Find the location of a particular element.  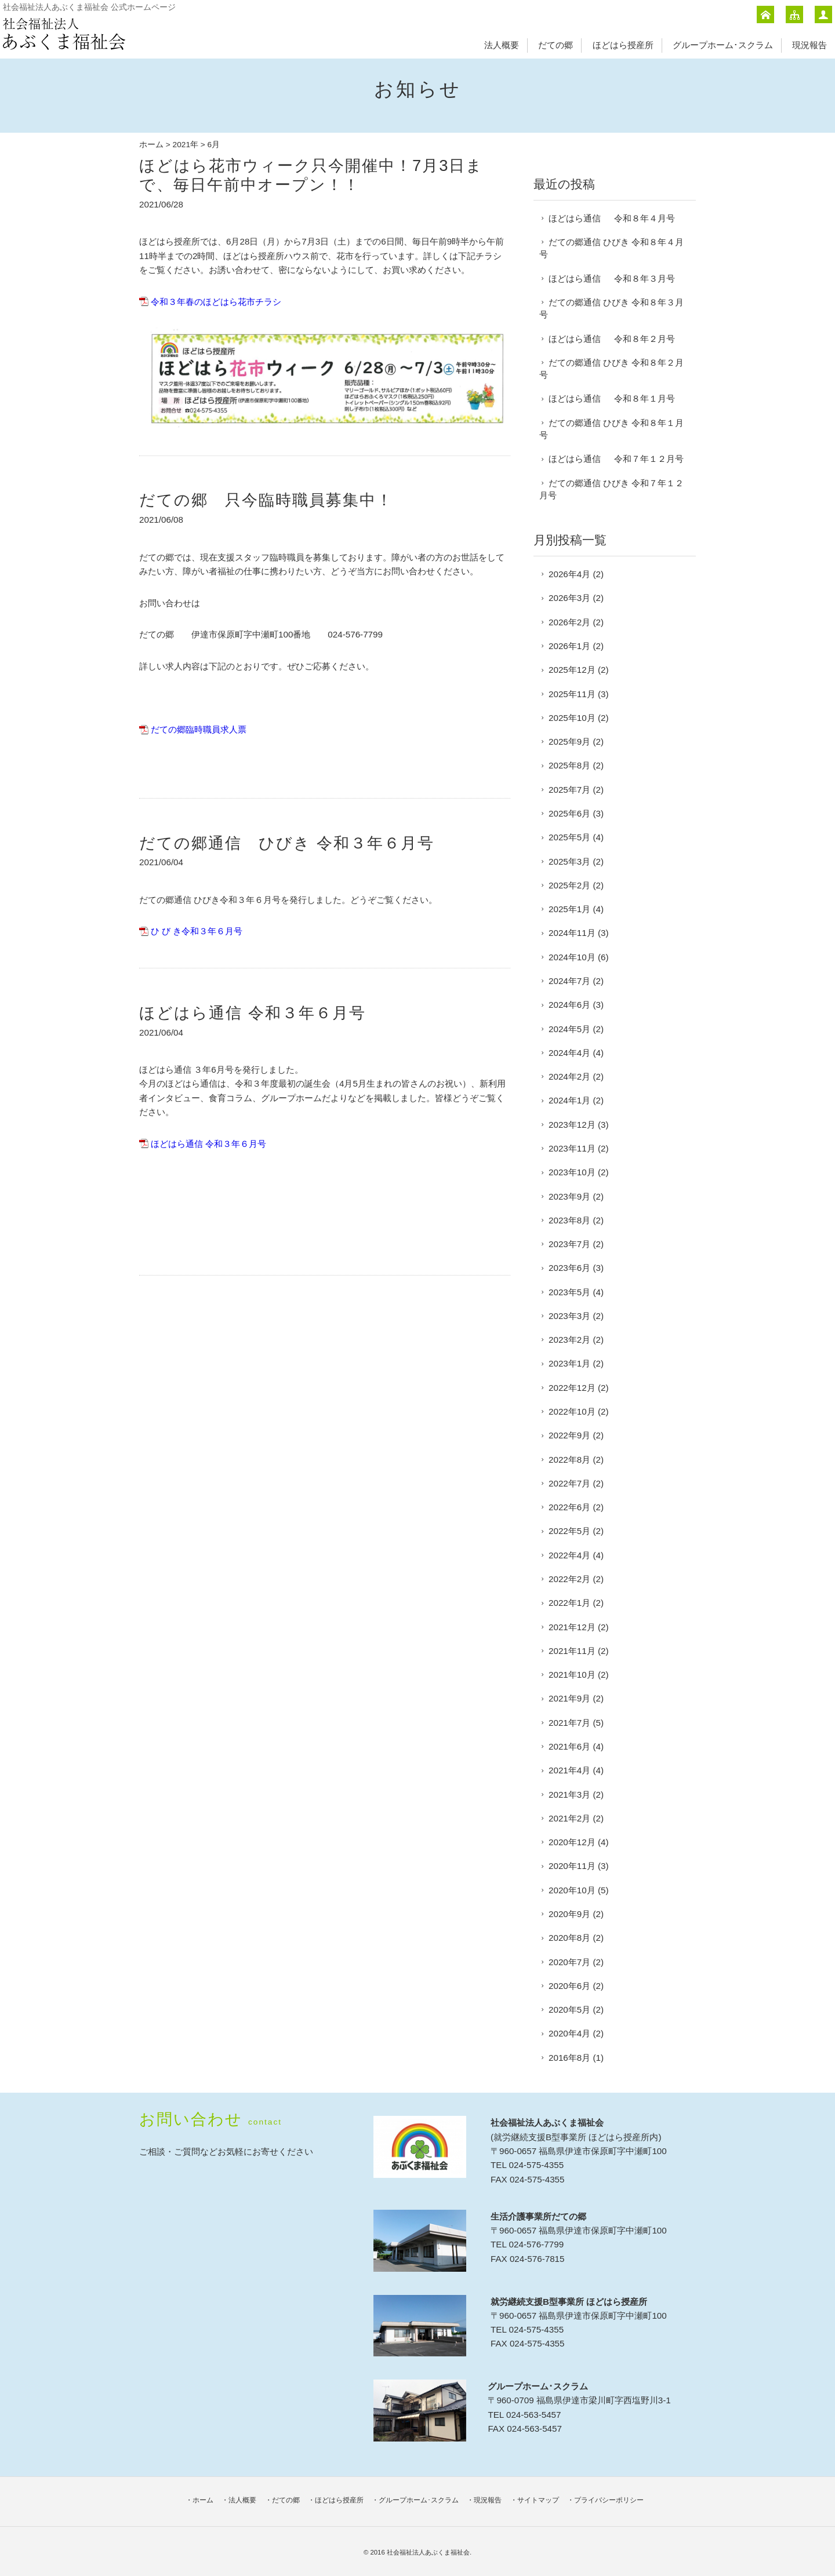

2021年3月 is located at coordinates (569, 1794).